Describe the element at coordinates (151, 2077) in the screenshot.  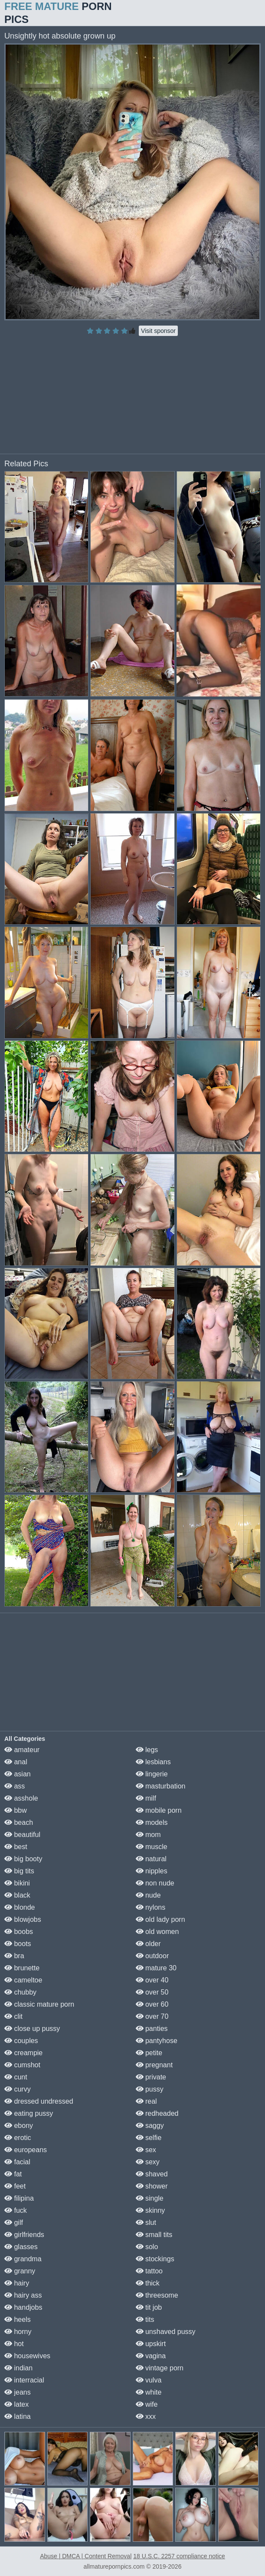
I see `private` at that location.